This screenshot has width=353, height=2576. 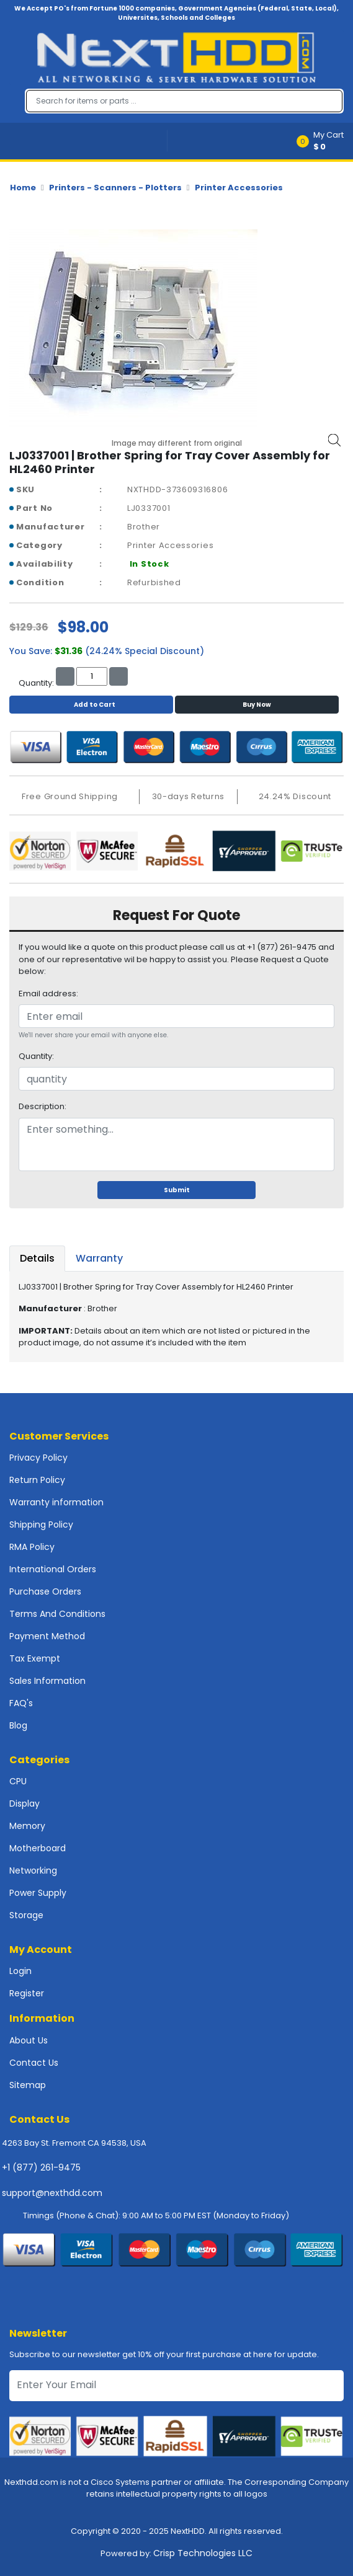 What do you see at coordinates (45, 1591) in the screenshot?
I see `Purchase Orders` at bounding box center [45, 1591].